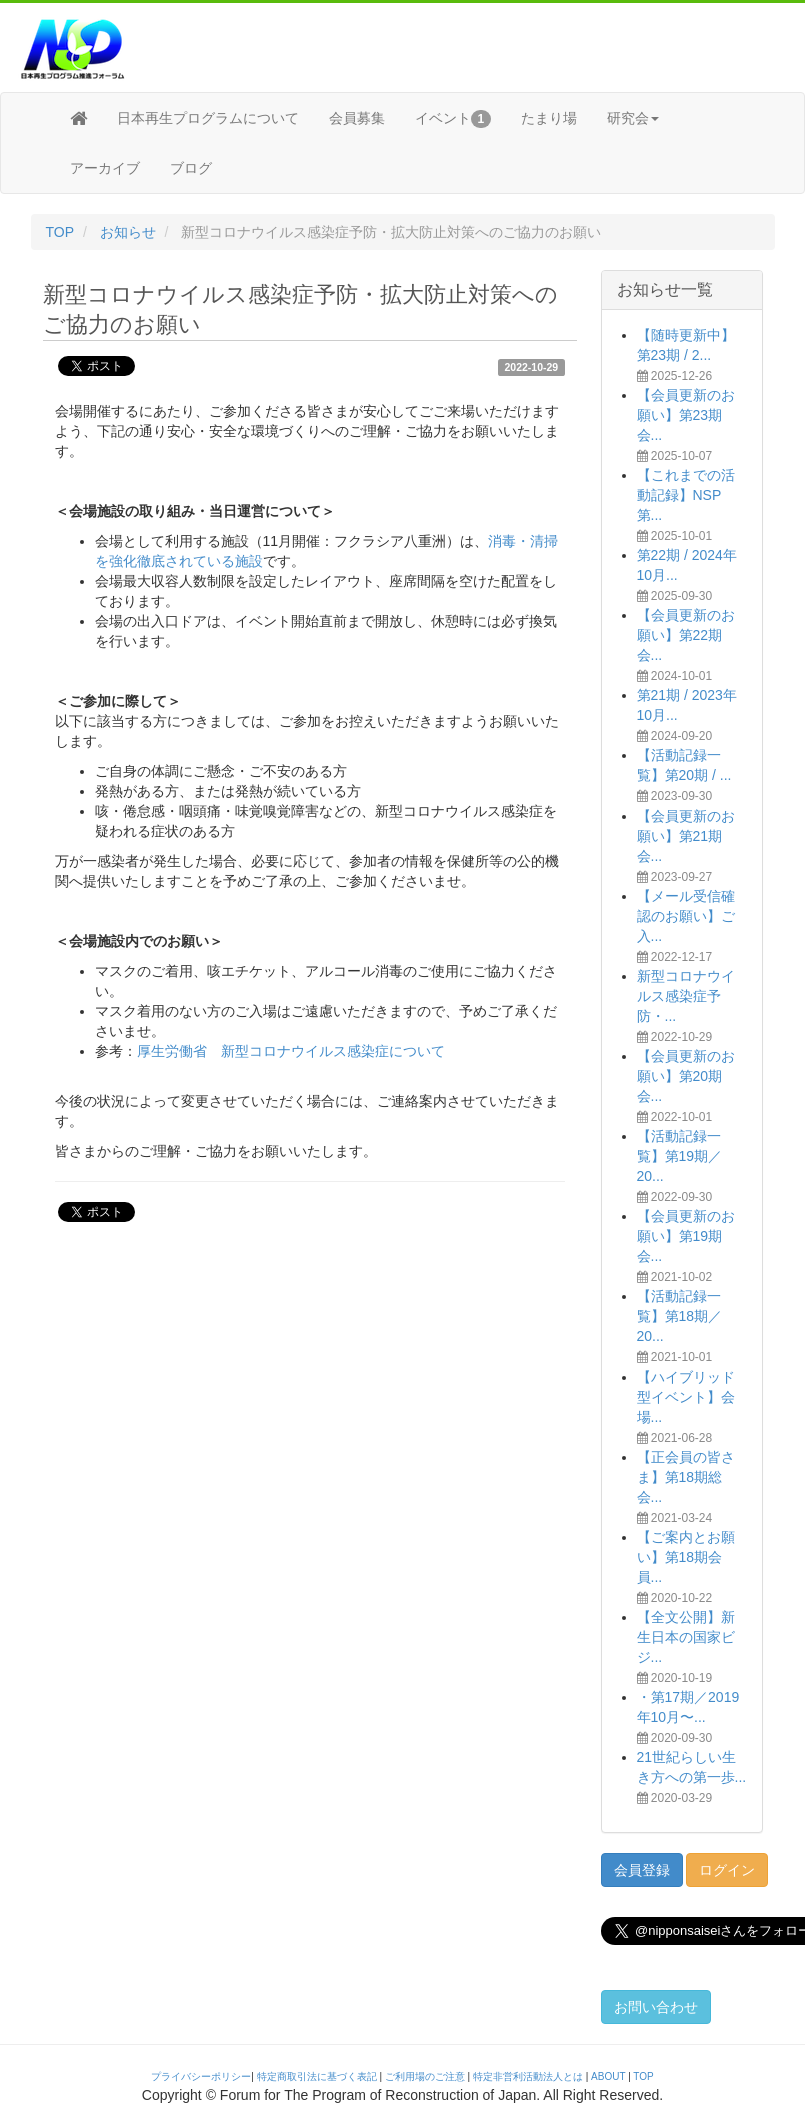  What do you see at coordinates (317, 2076) in the screenshot?
I see `特定商取引法に基づく表記` at bounding box center [317, 2076].